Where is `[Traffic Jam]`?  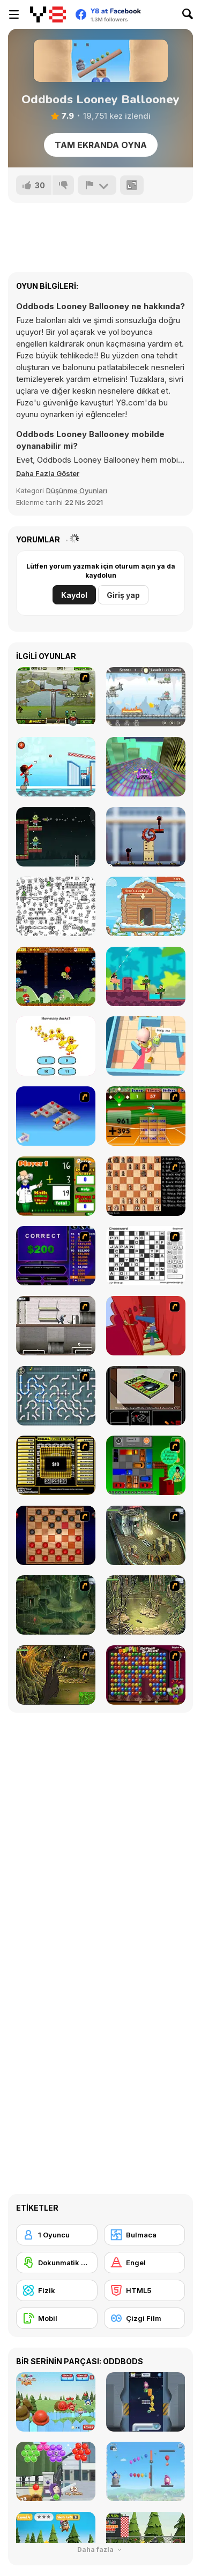 [Traffic Jam] is located at coordinates (145, 1465).